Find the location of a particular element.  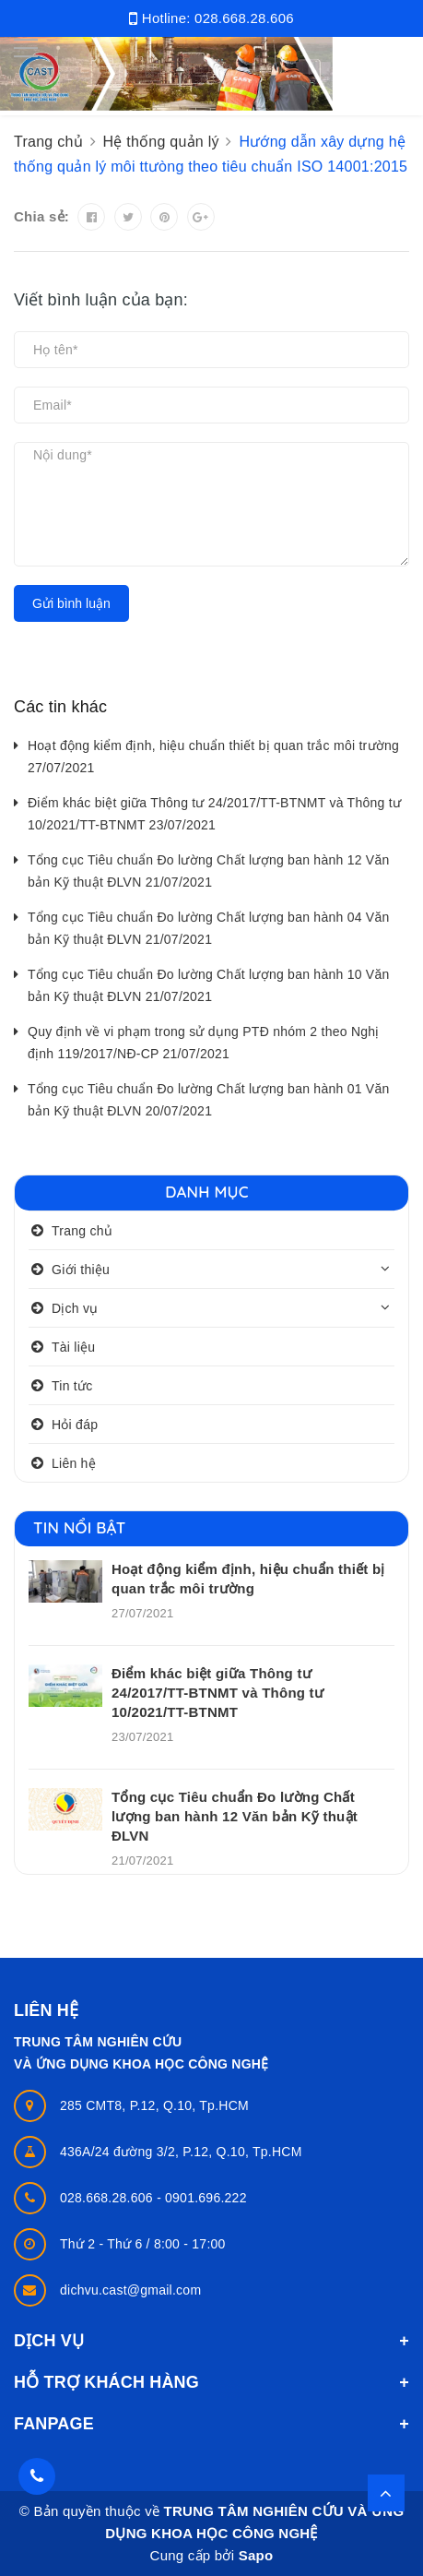

dichvu.cast@gmail.com is located at coordinates (130, 2290).